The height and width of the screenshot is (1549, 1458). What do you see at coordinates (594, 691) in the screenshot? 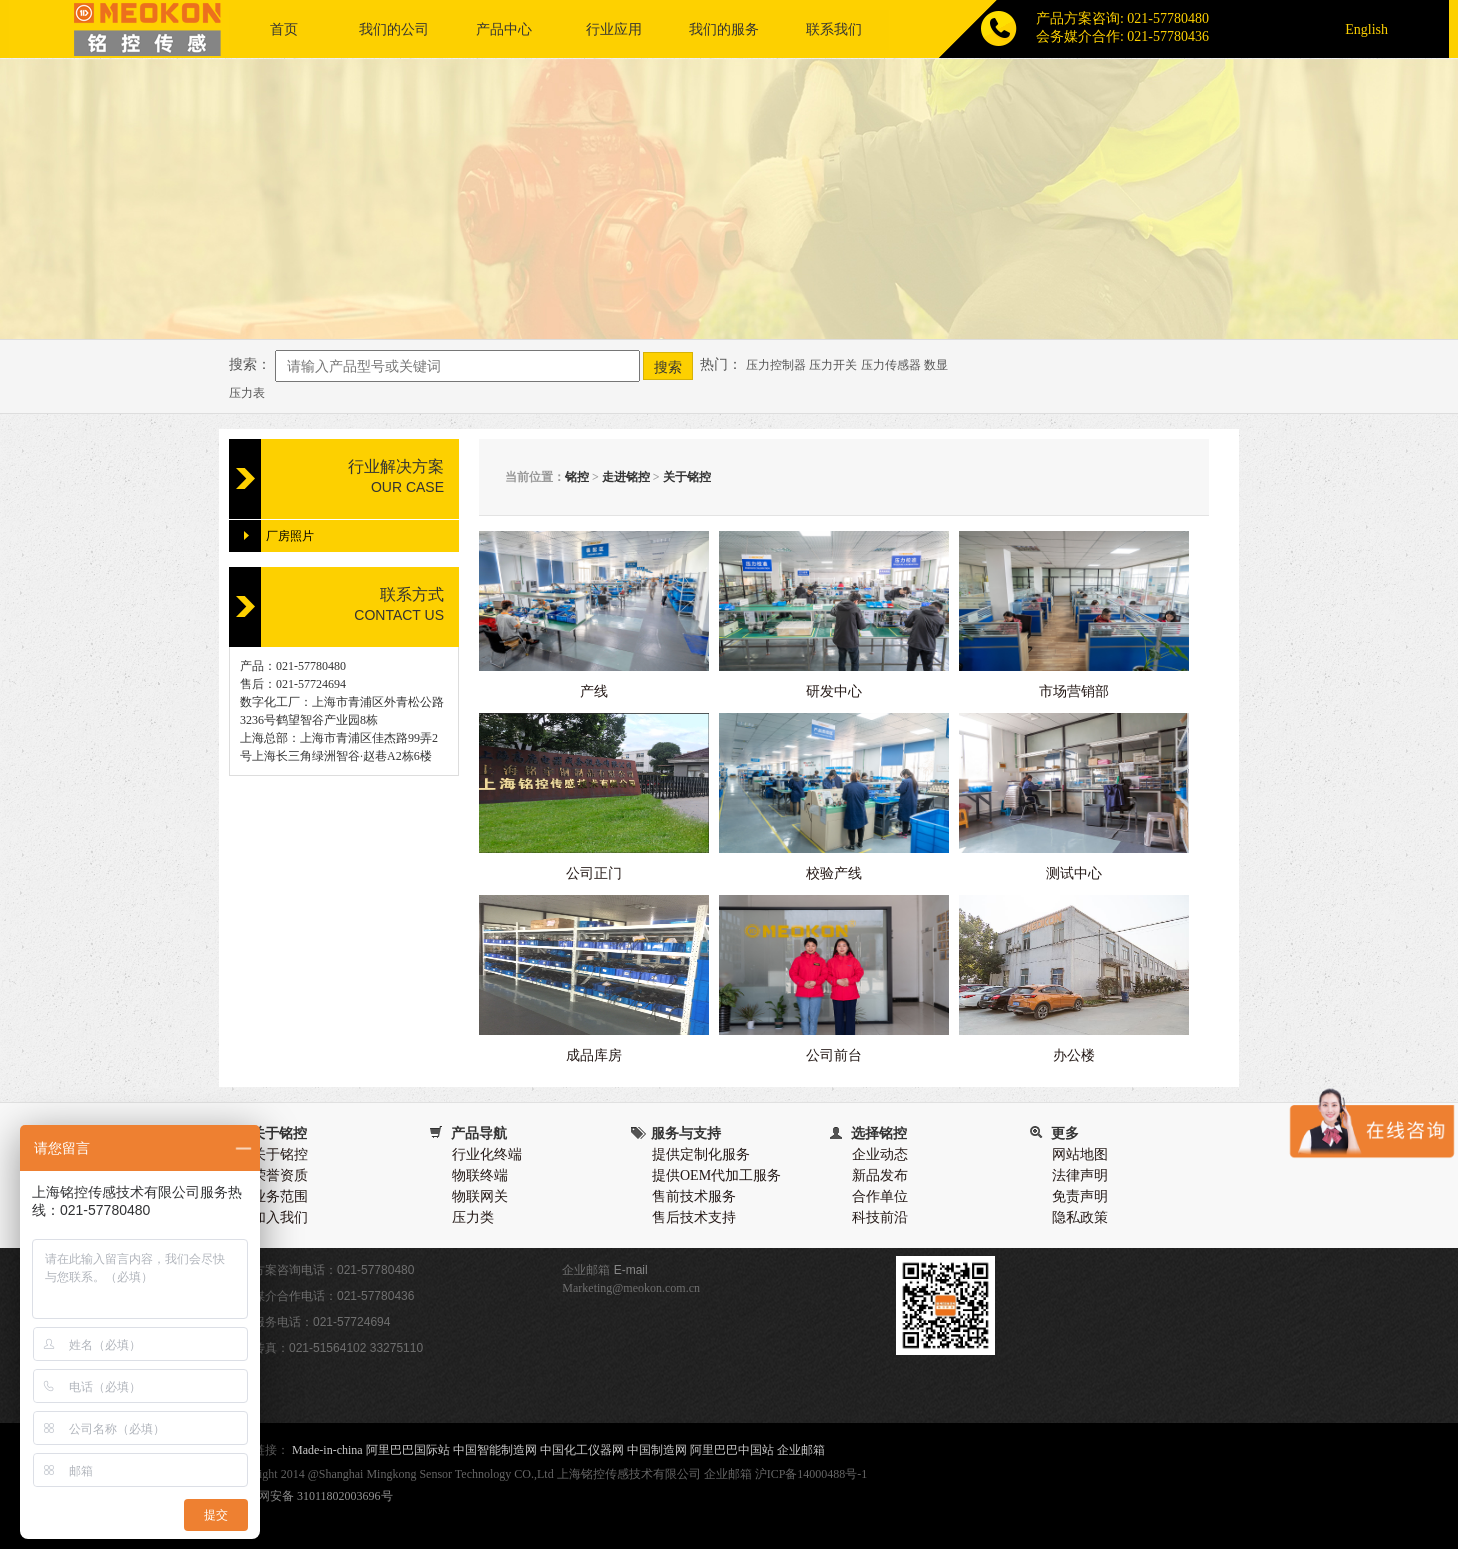
I see `产线` at bounding box center [594, 691].